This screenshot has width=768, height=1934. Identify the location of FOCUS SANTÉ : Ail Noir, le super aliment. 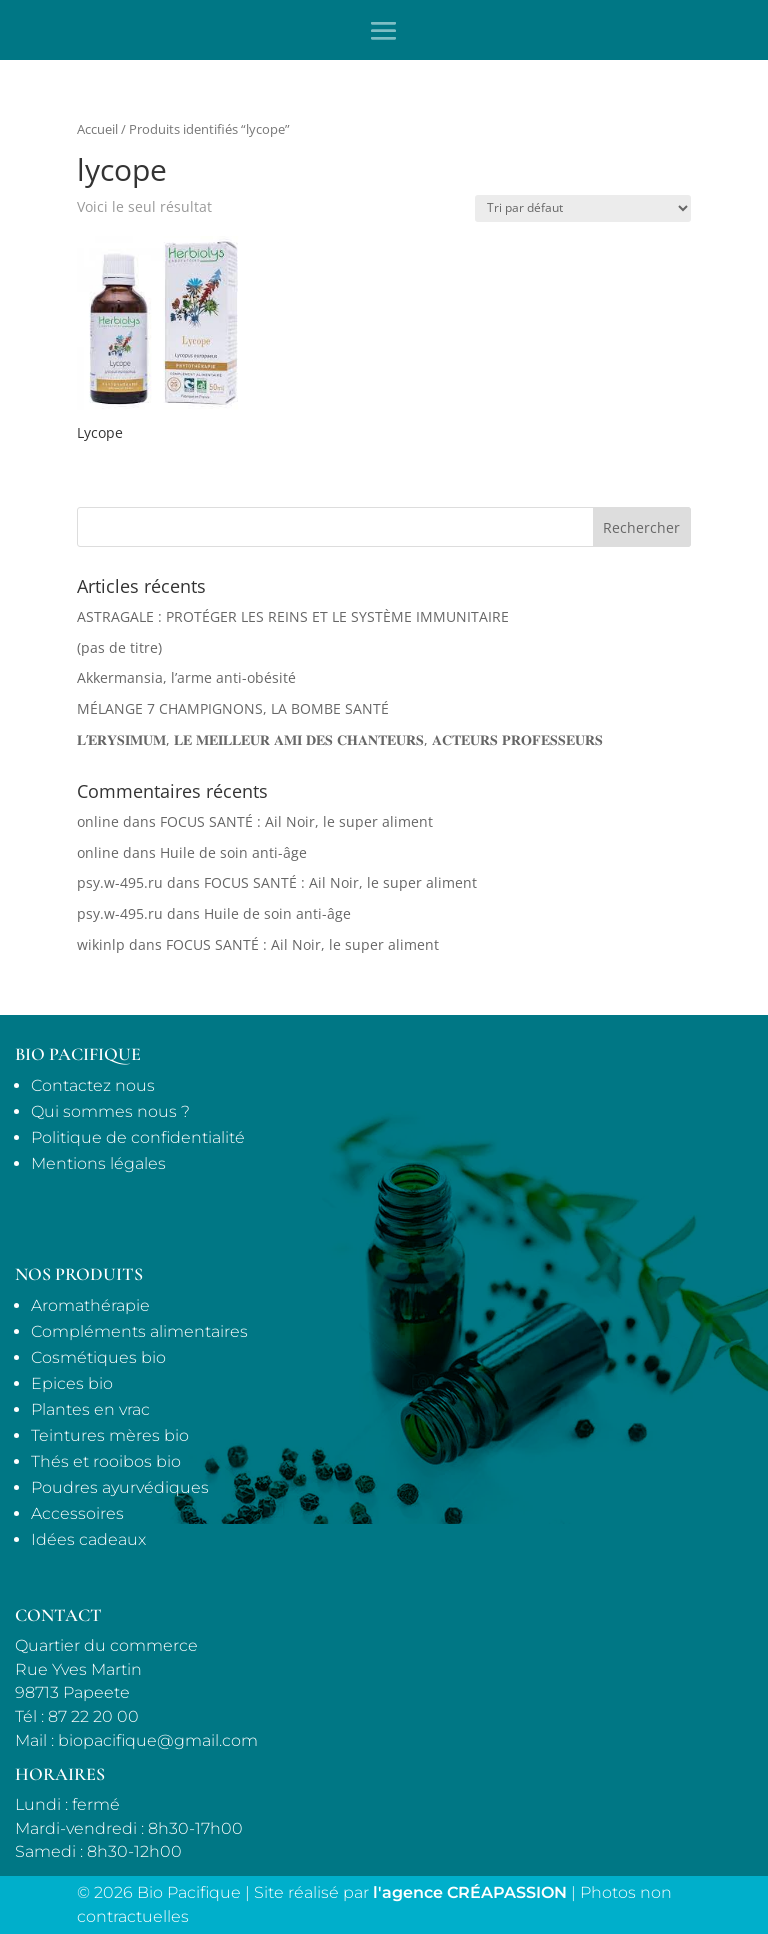
(296, 821).